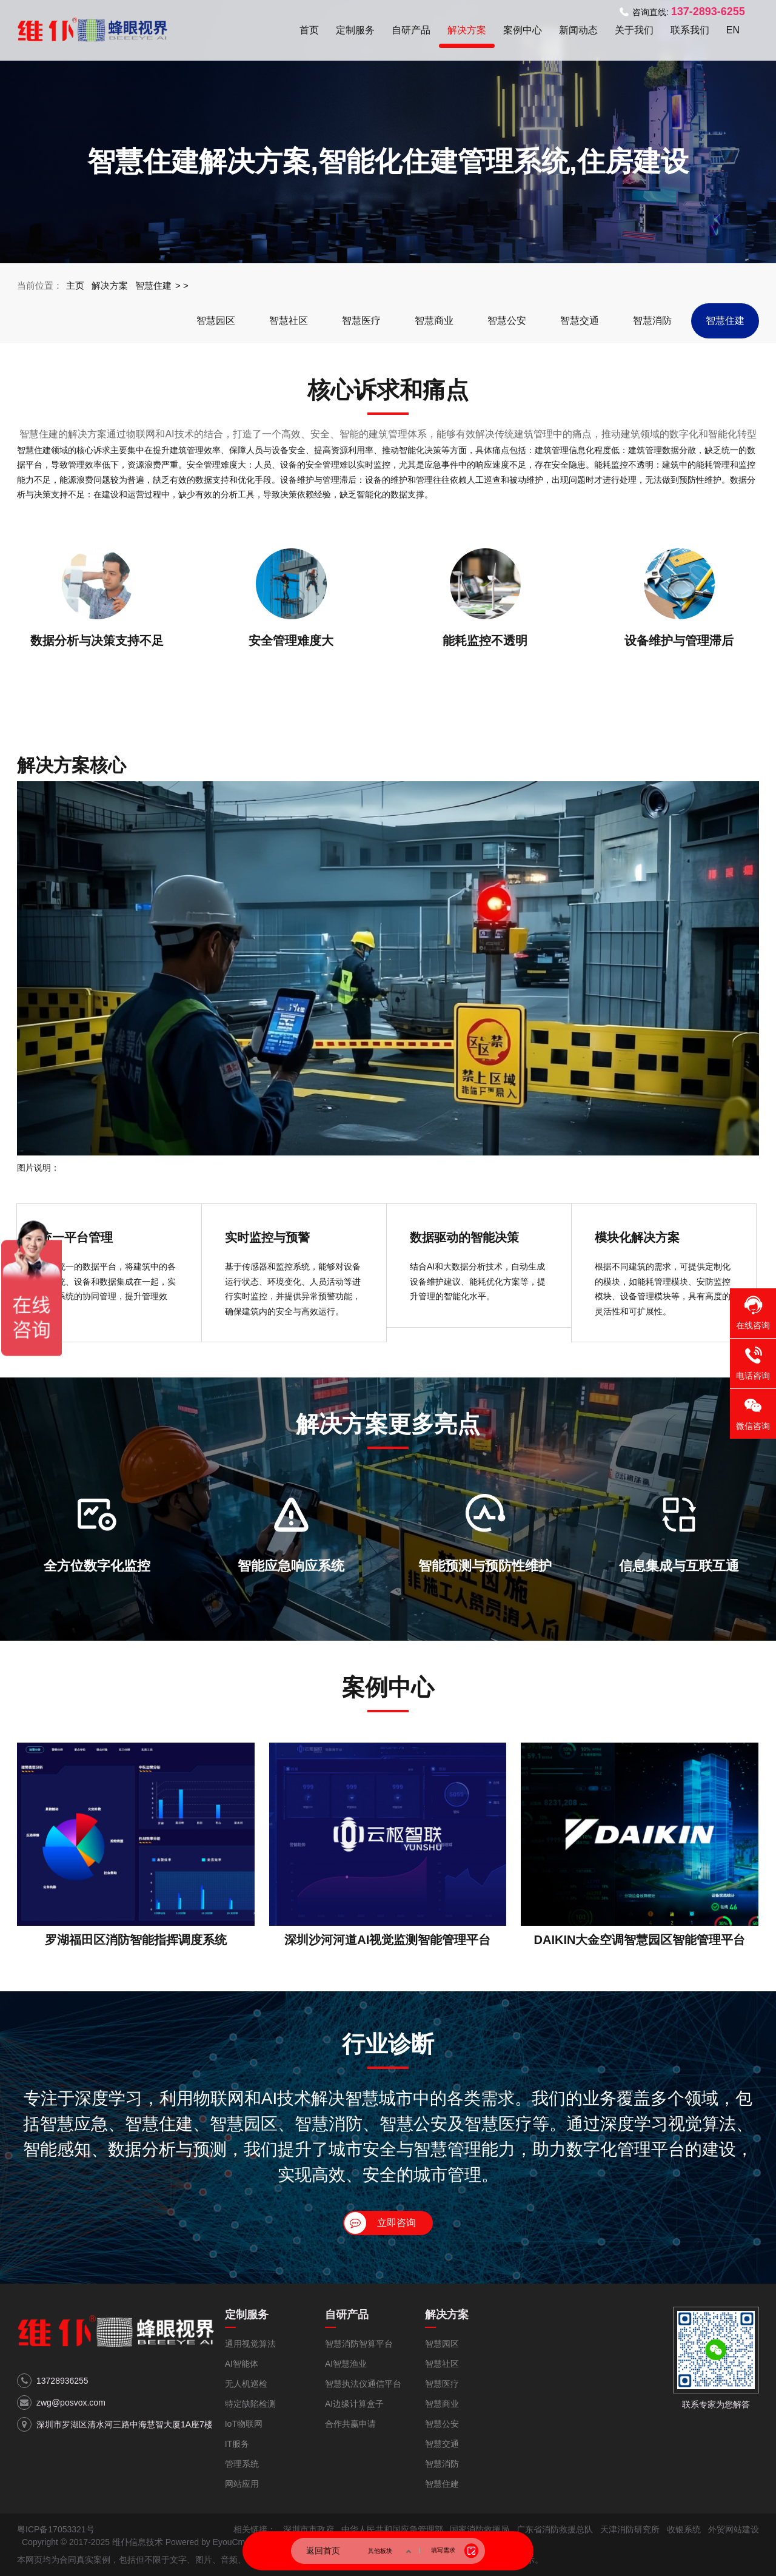 Image resolution: width=776 pixels, height=2576 pixels. What do you see at coordinates (466, 30) in the screenshot?
I see `解决方案` at bounding box center [466, 30].